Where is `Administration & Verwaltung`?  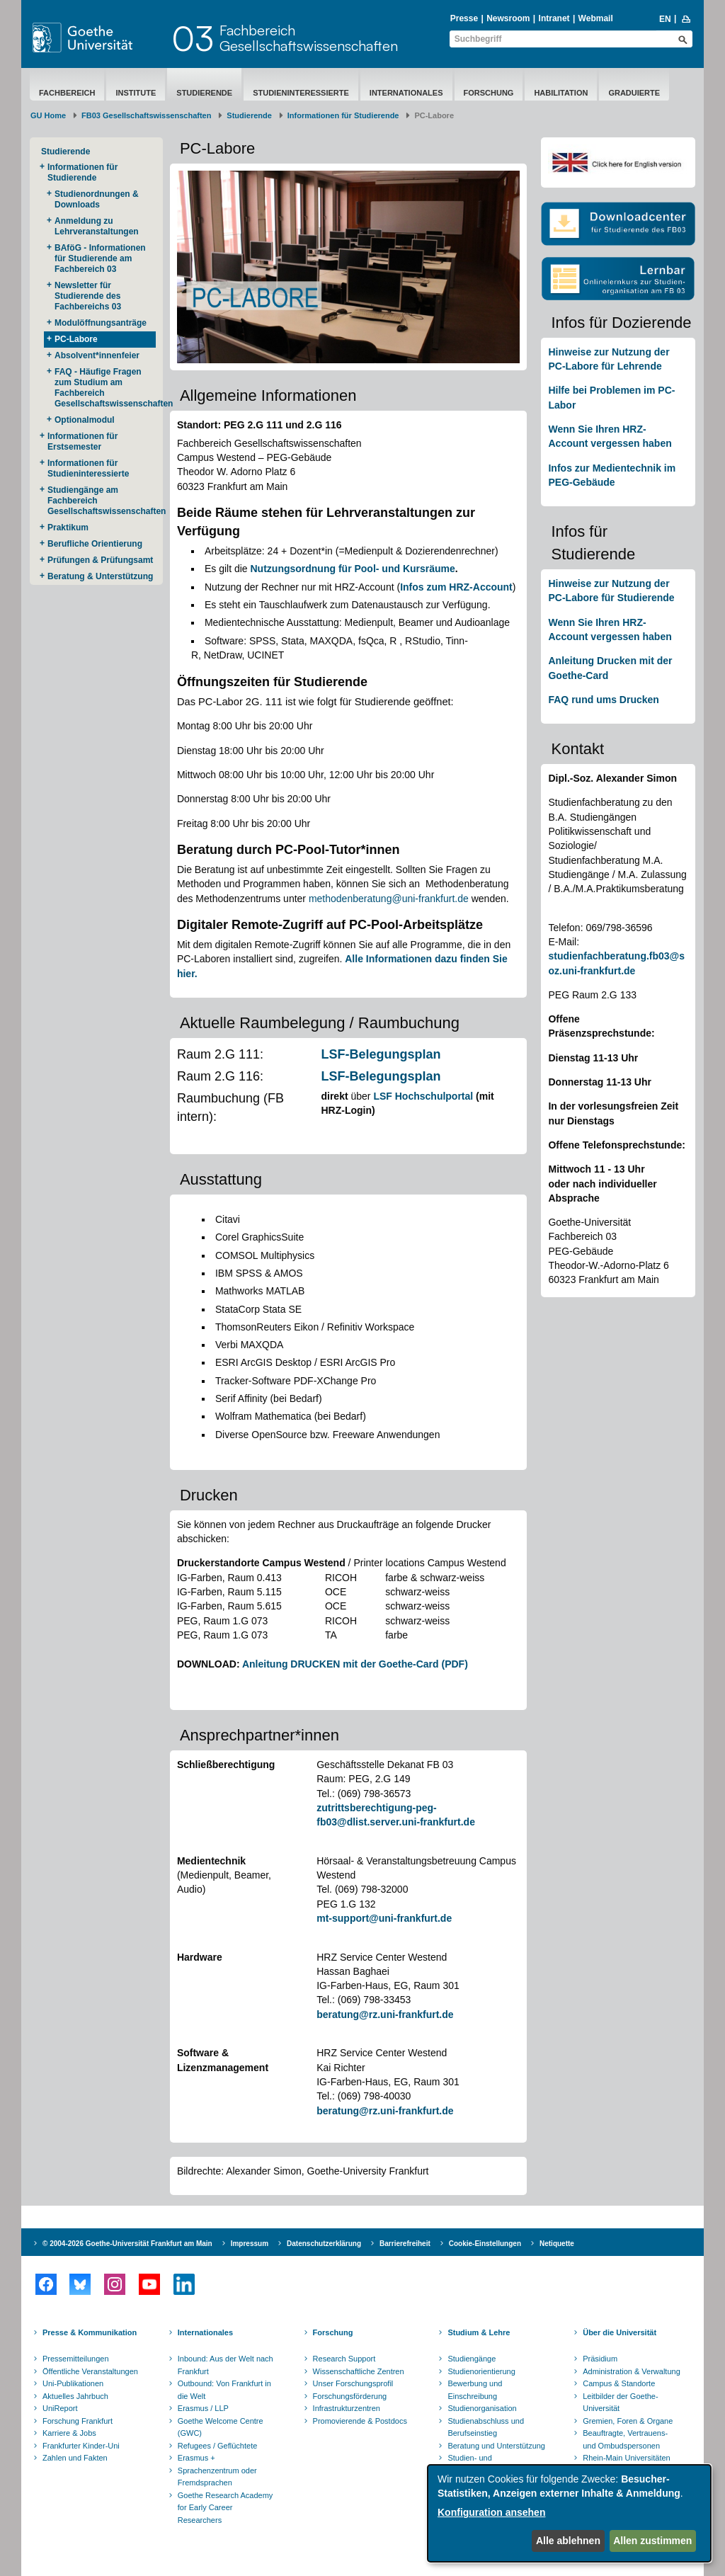 Administration & Verwaltung is located at coordinates (631, 2371).